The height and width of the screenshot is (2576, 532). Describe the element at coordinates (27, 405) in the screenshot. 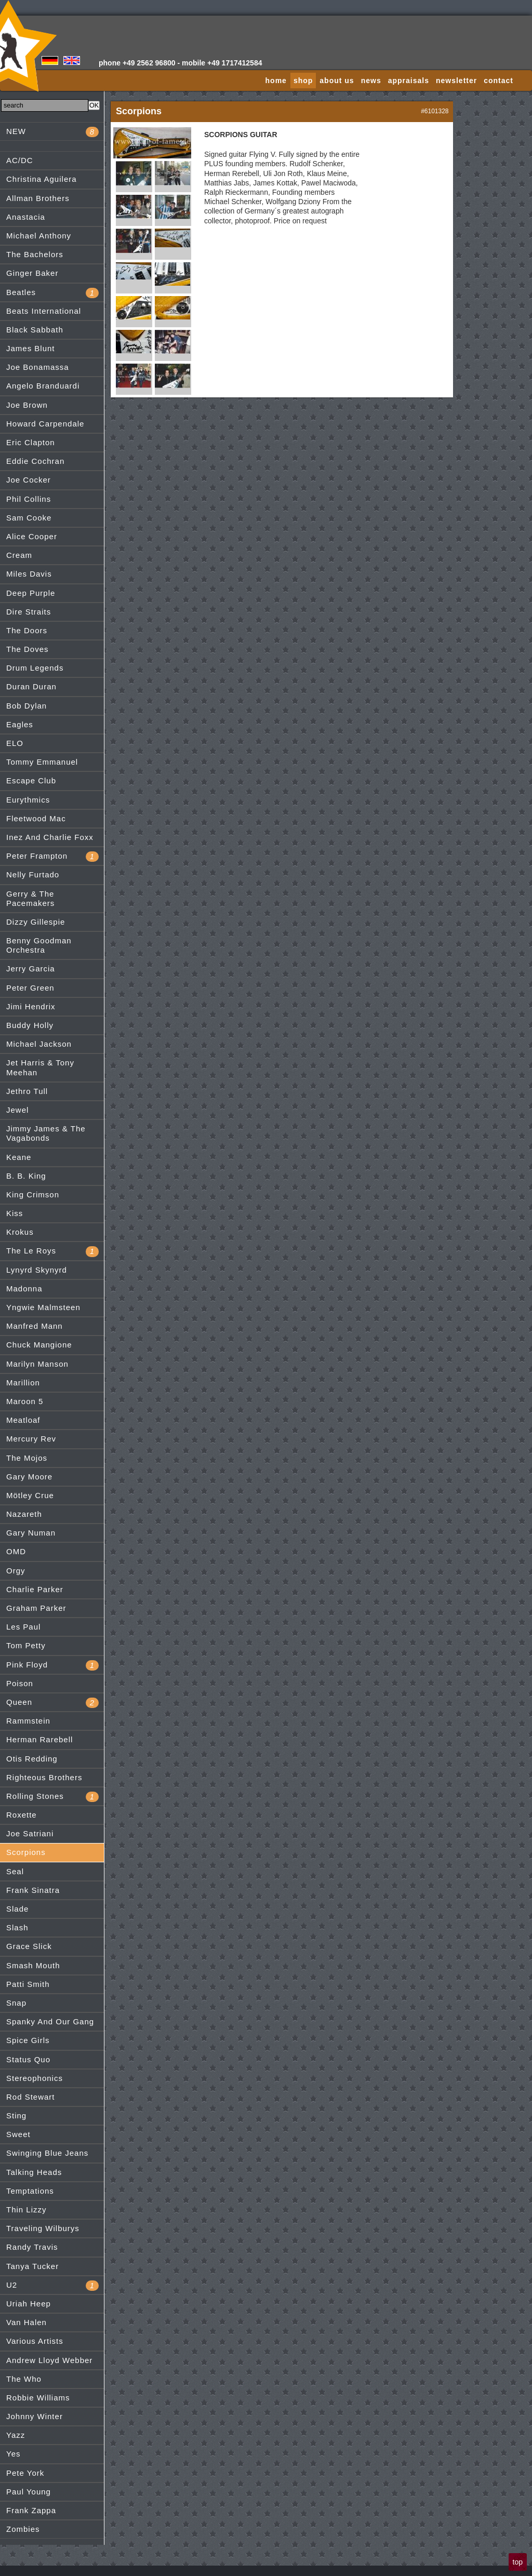

I see `Joe Brown` at that location.